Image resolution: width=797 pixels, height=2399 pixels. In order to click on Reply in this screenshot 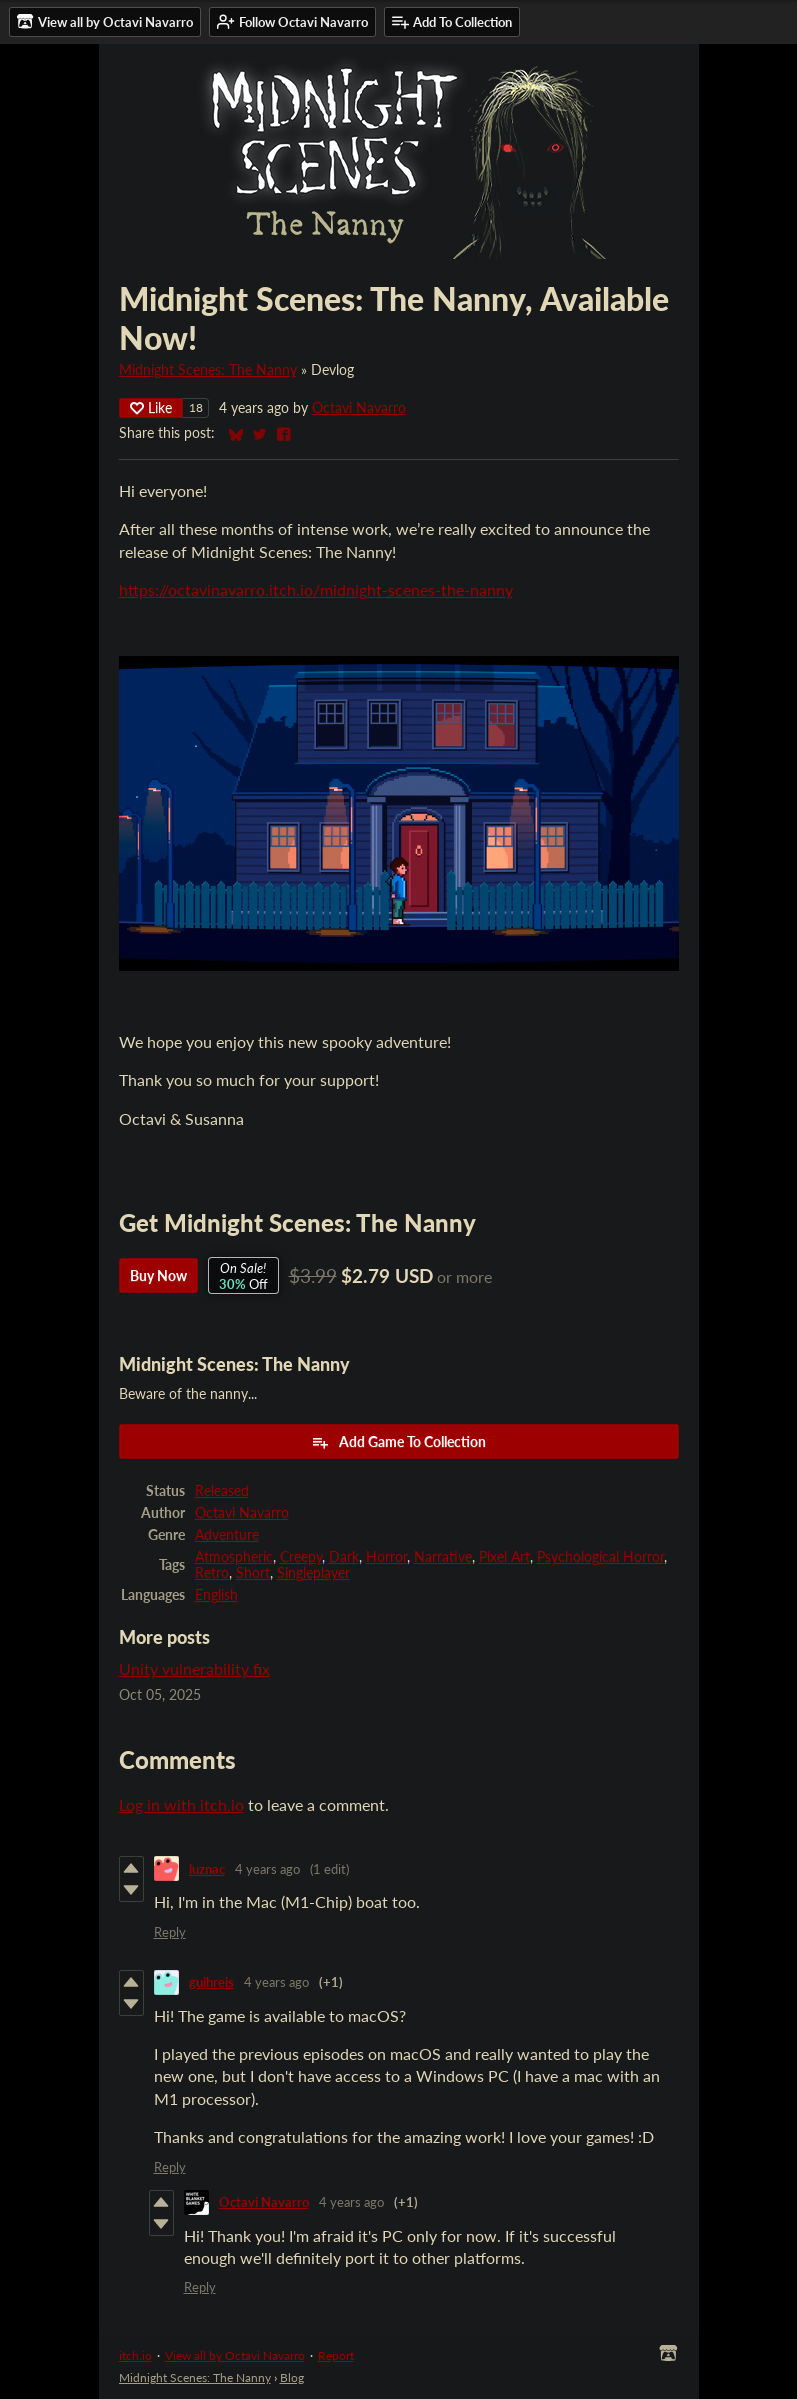, I will do `click(170, 1932)`.